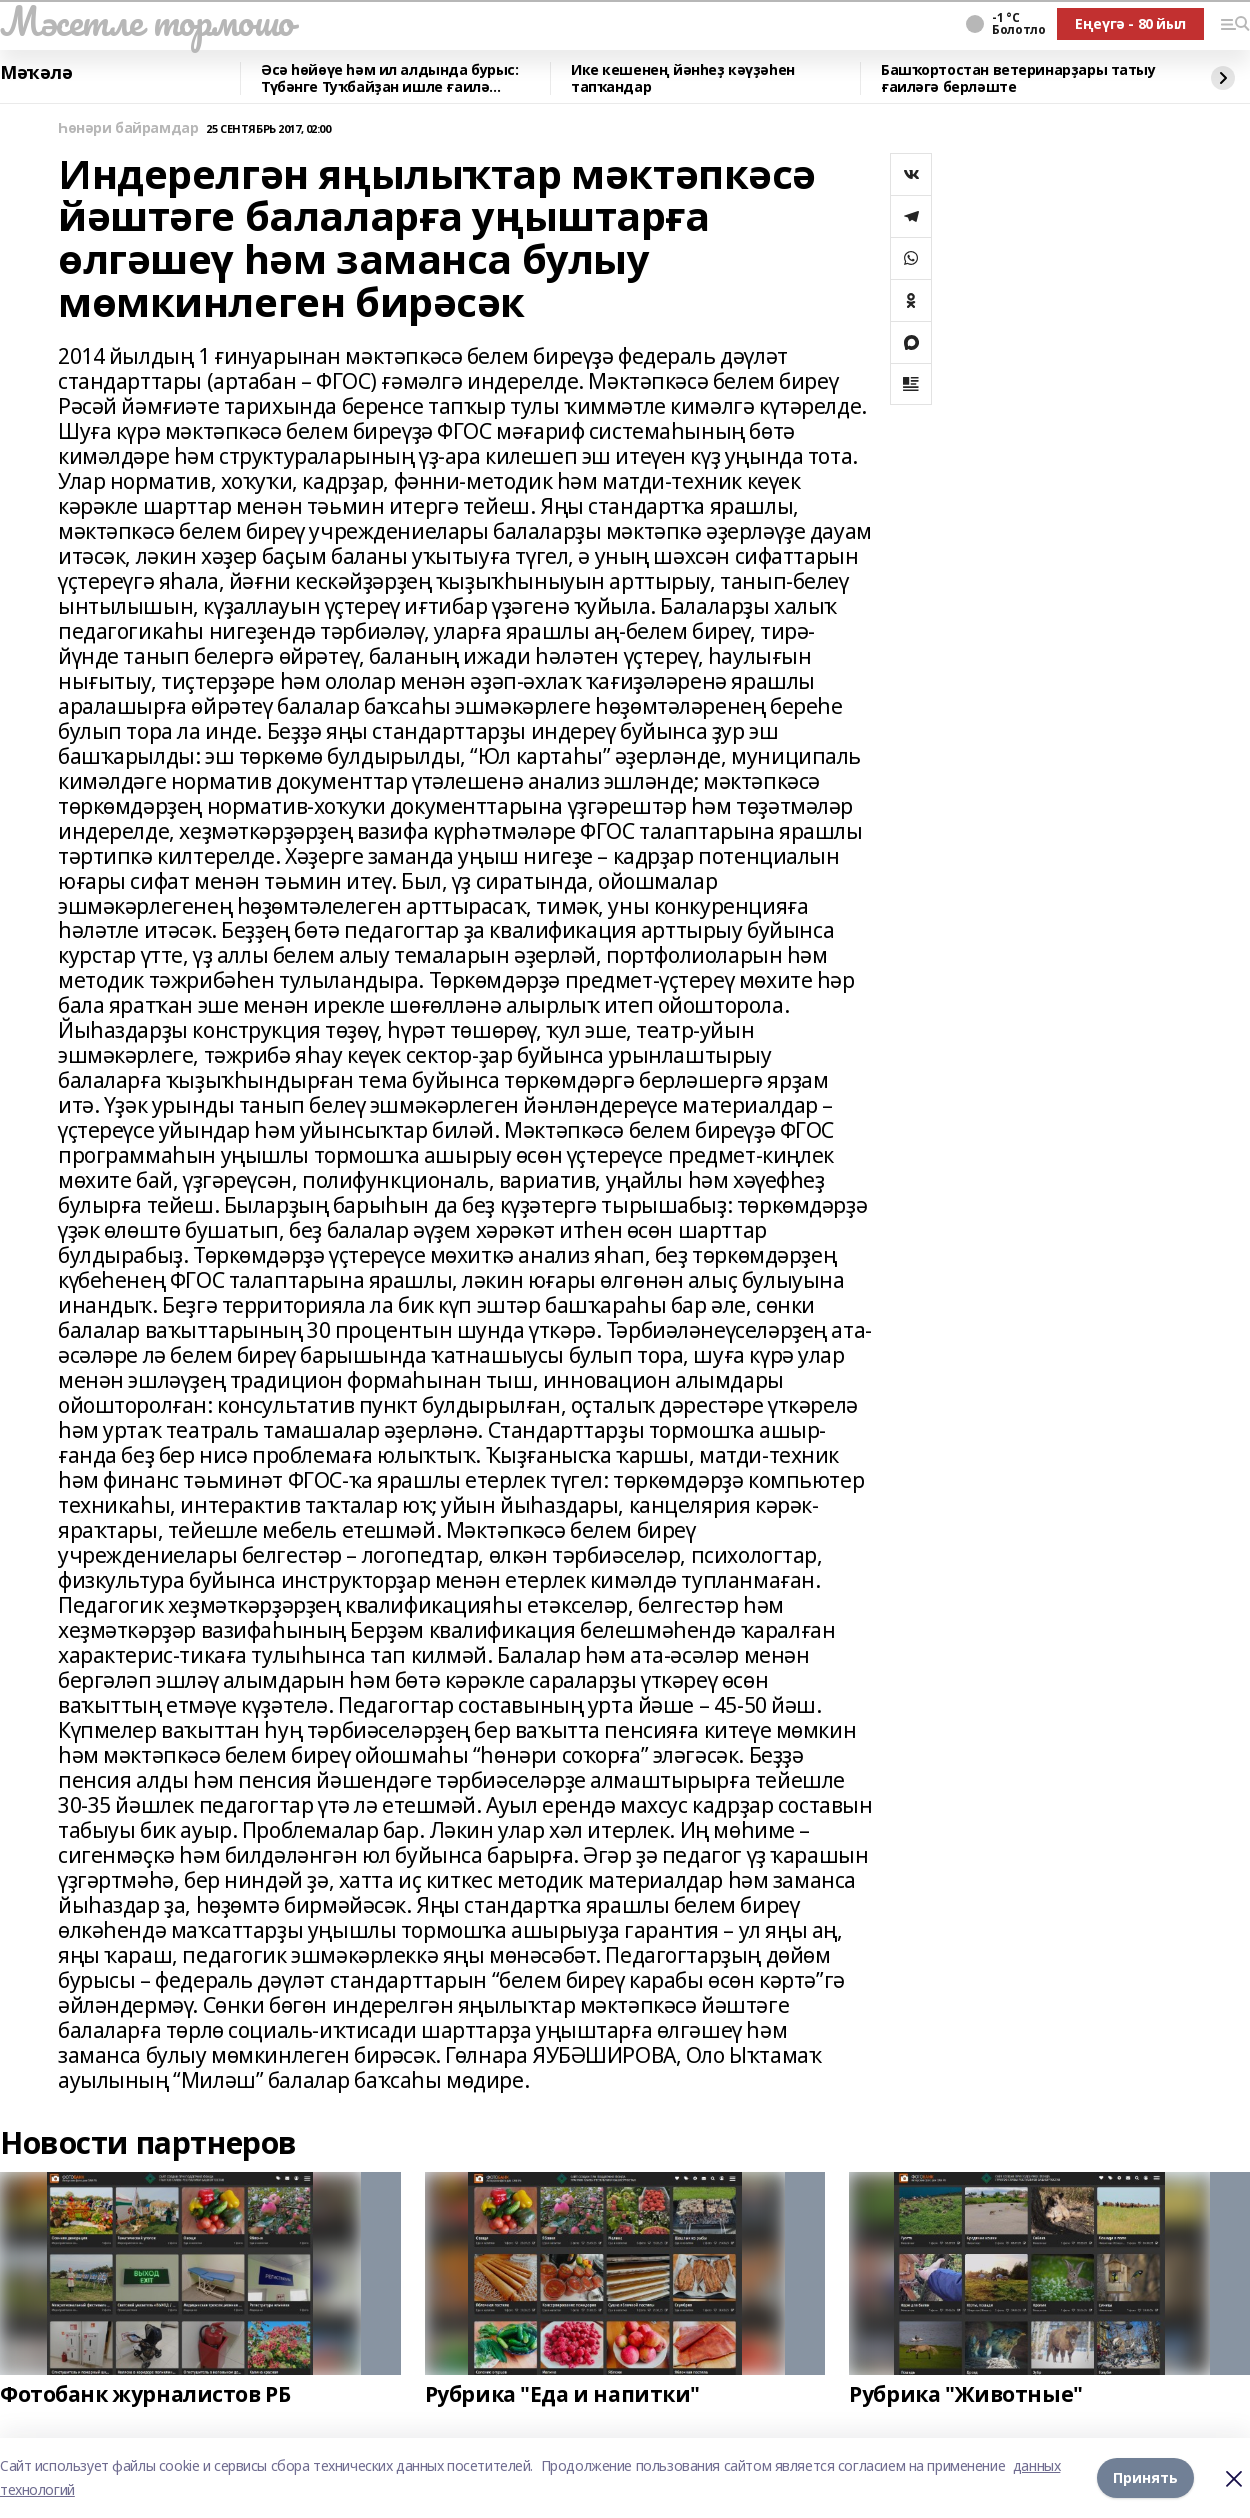 The height and width of the screenshot is (2518, 1250). I want to click on Мәҡәлә, so click(36, 73).